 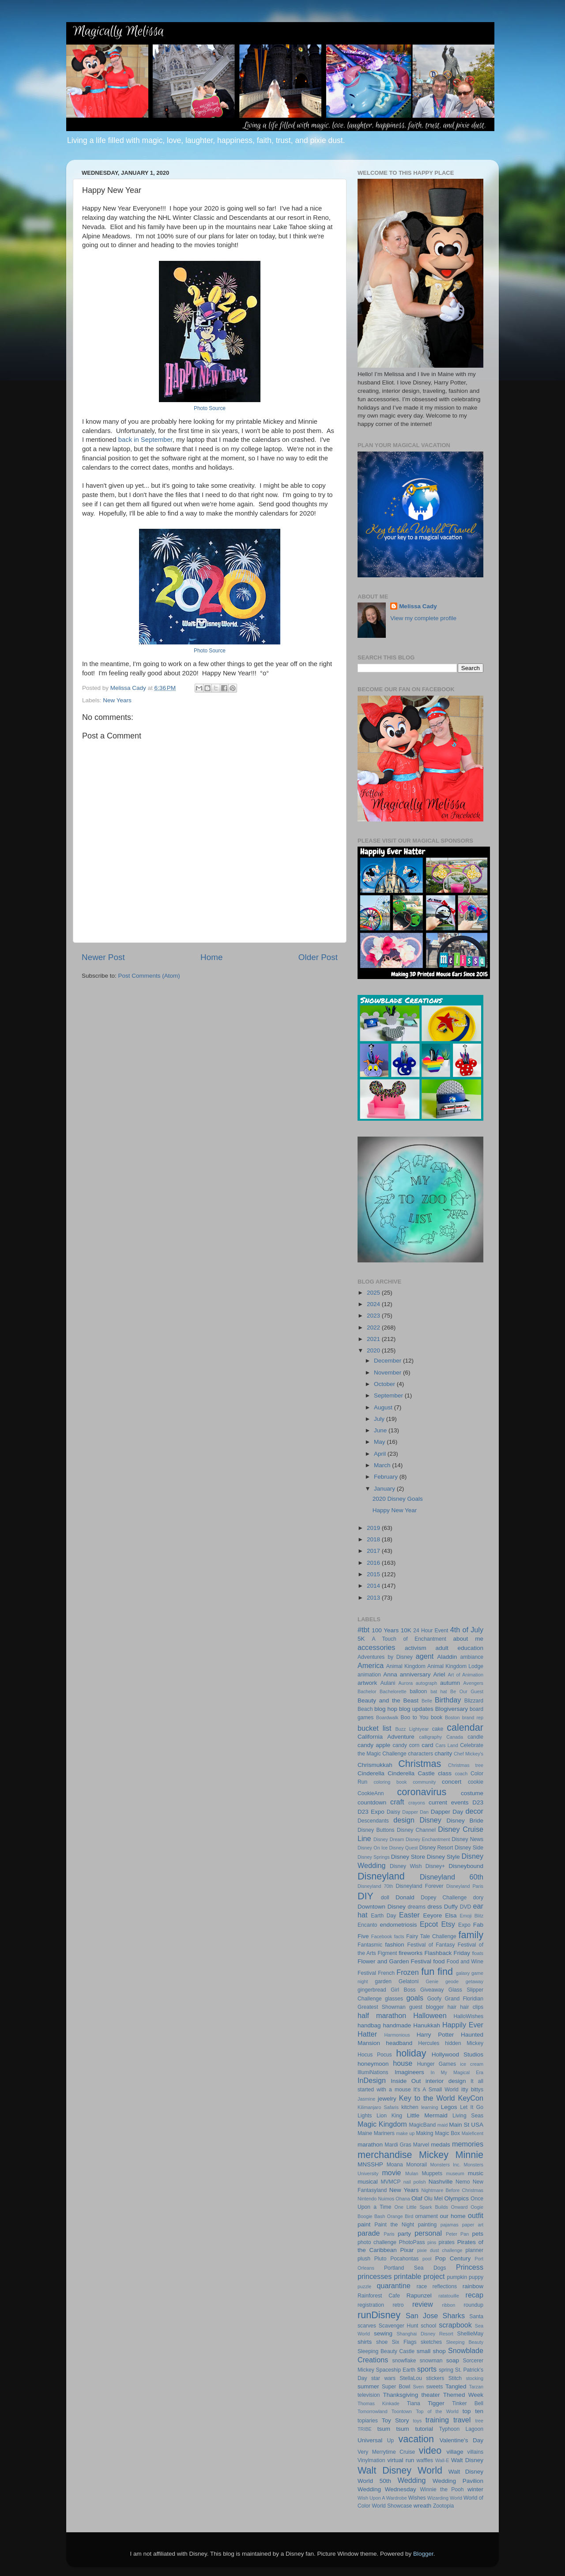 I want to click on Wishes, so click(x=417, y=2498).